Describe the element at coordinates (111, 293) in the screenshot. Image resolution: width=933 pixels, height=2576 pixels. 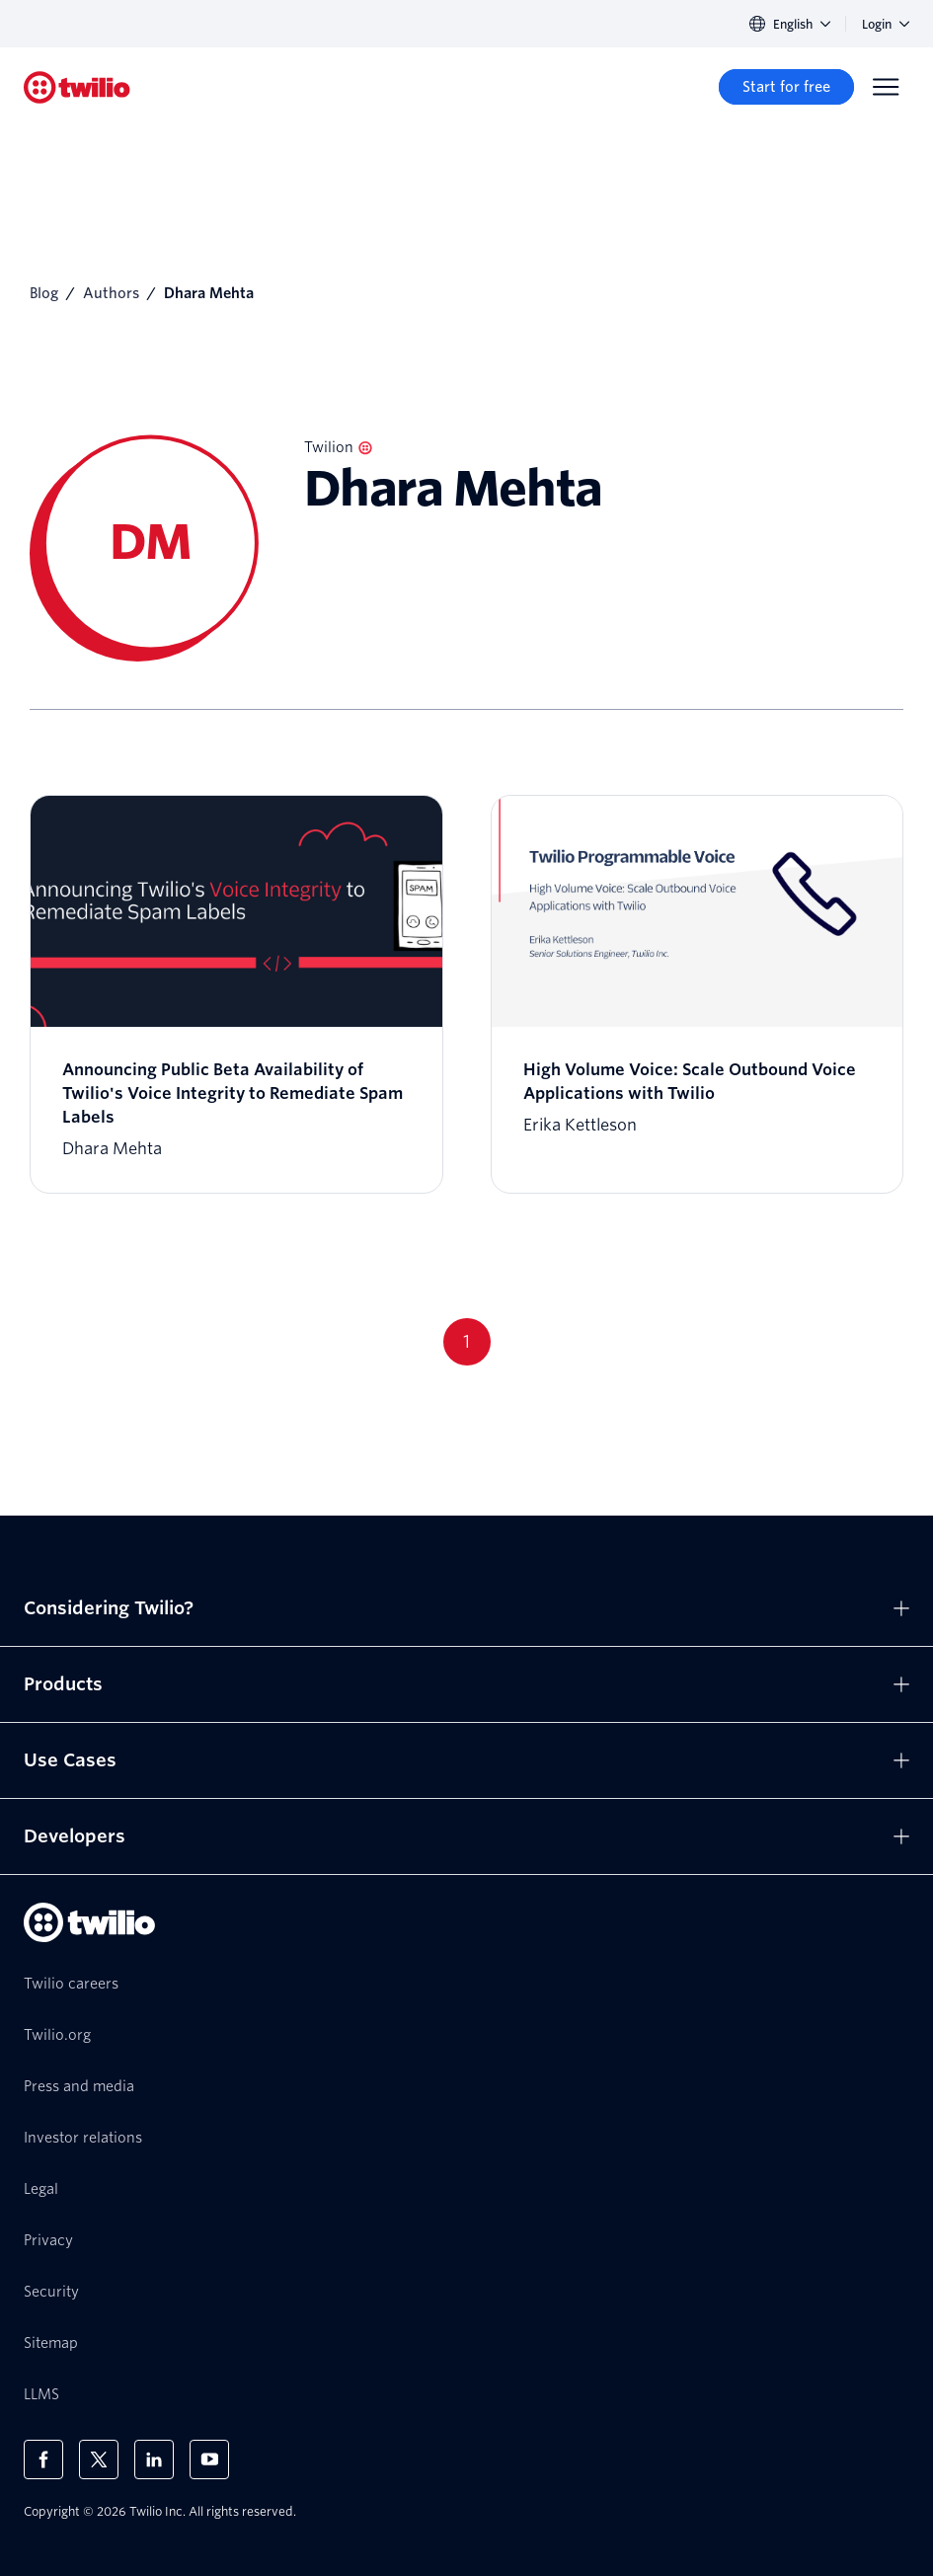
I see `Authors` at that location.